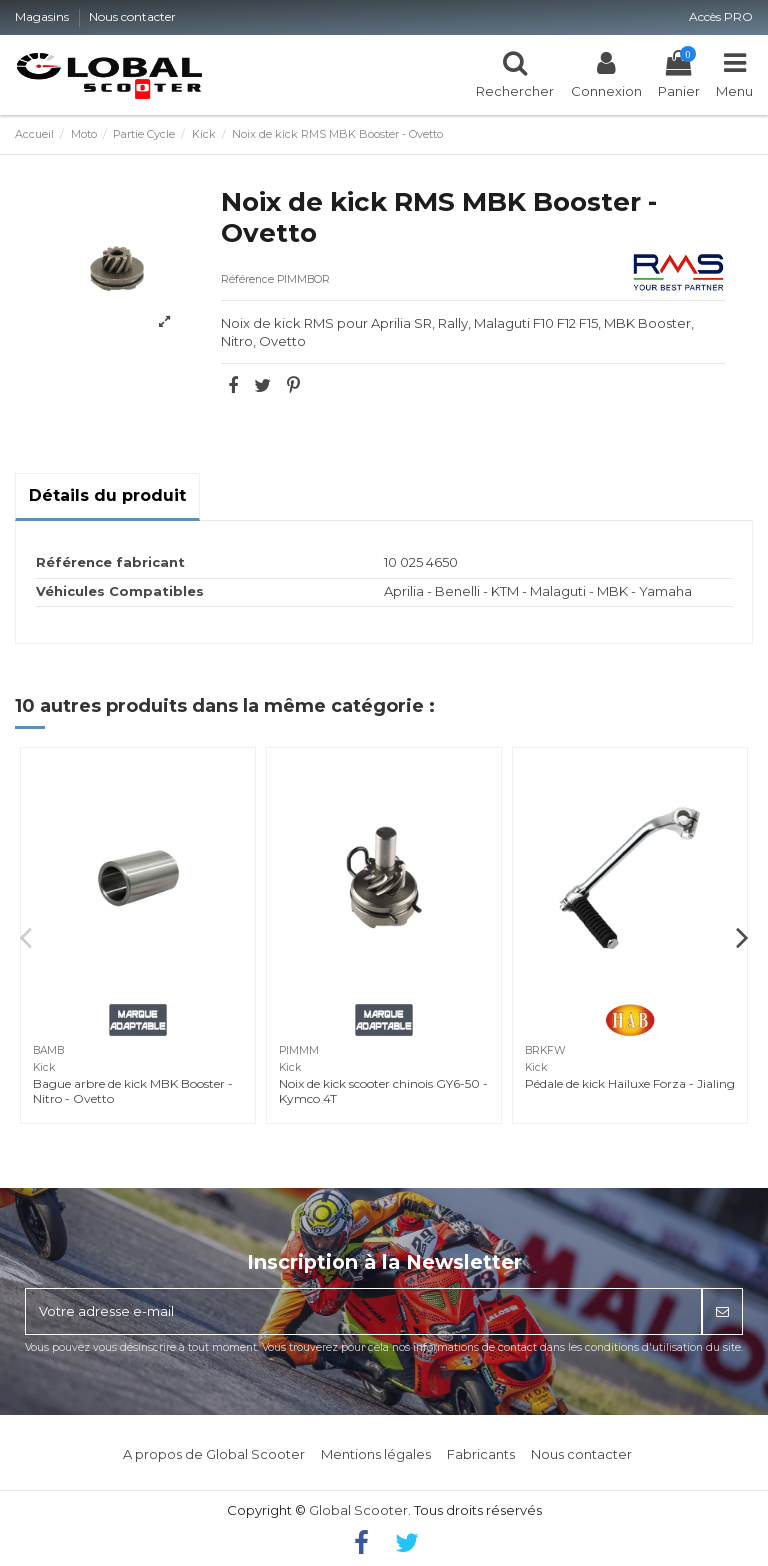 This screenshot has height=1566, width=768. I want to click on Mentions légales, so click(376, 1454).